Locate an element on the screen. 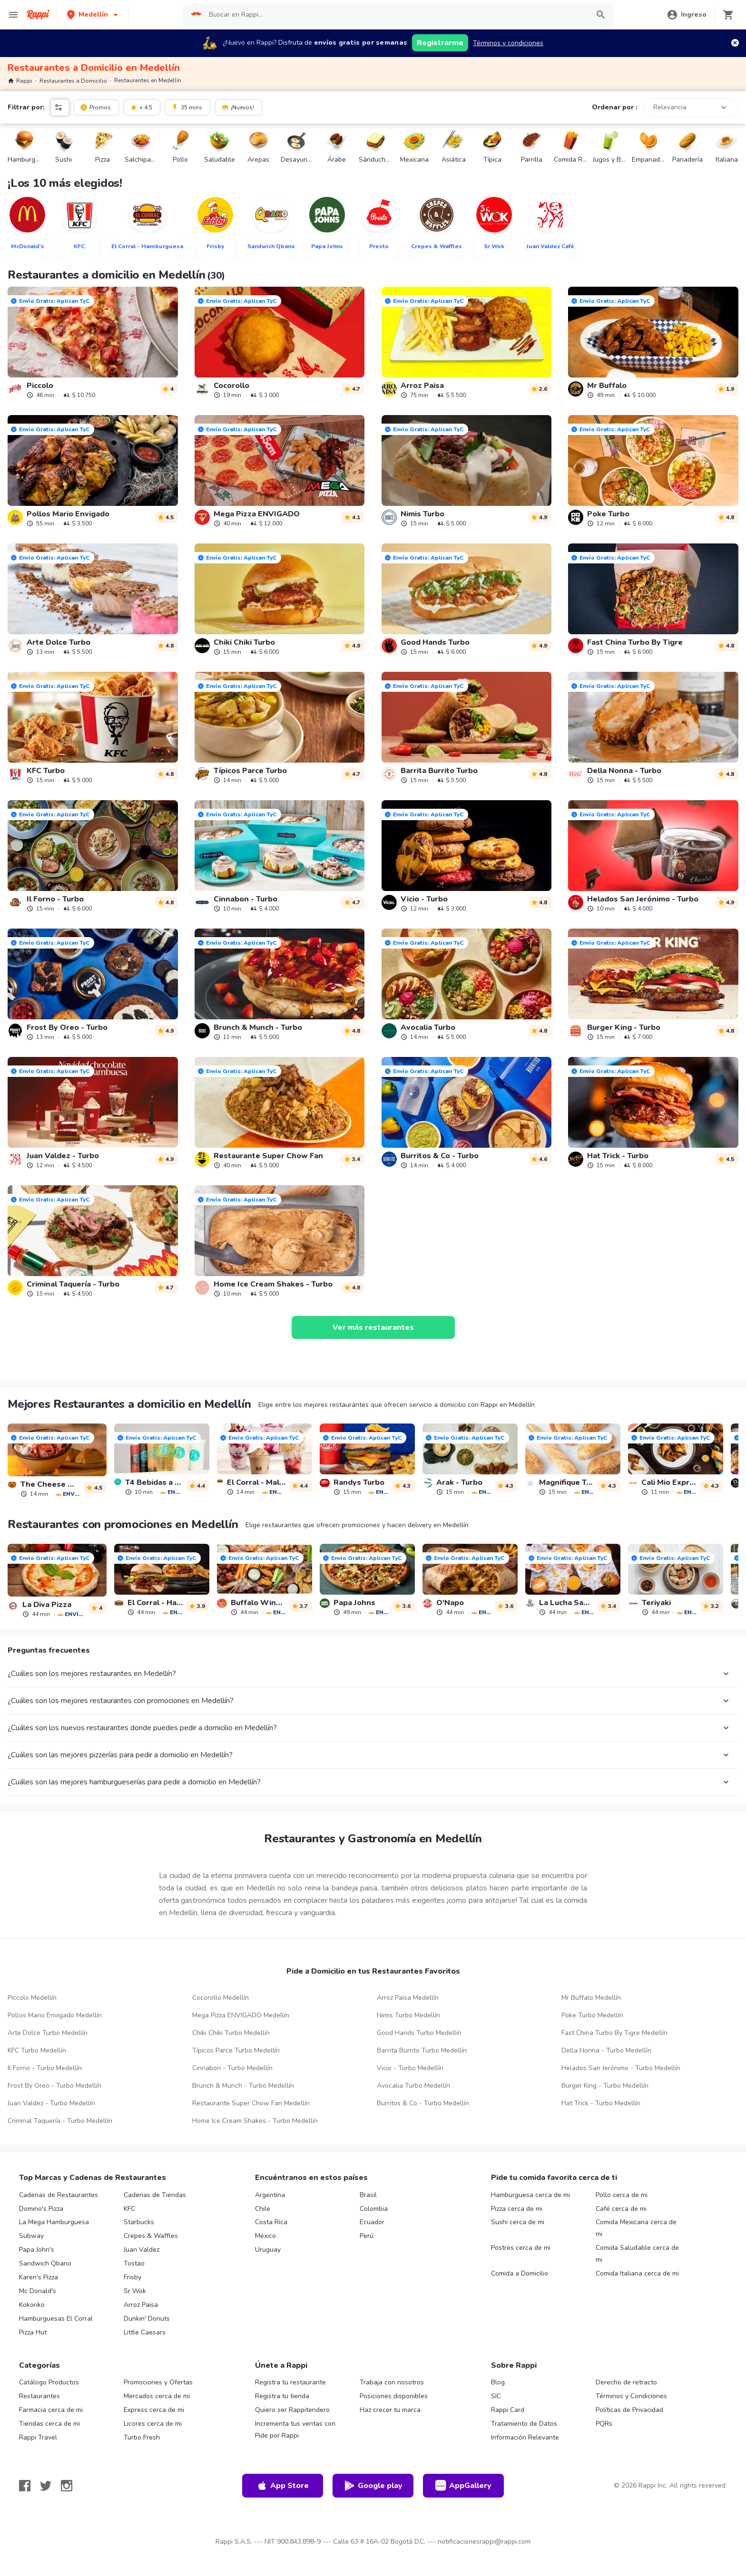 The width and height of the screenshot is (746, 2576). + 4.5 is located at coordinates (141, 107).